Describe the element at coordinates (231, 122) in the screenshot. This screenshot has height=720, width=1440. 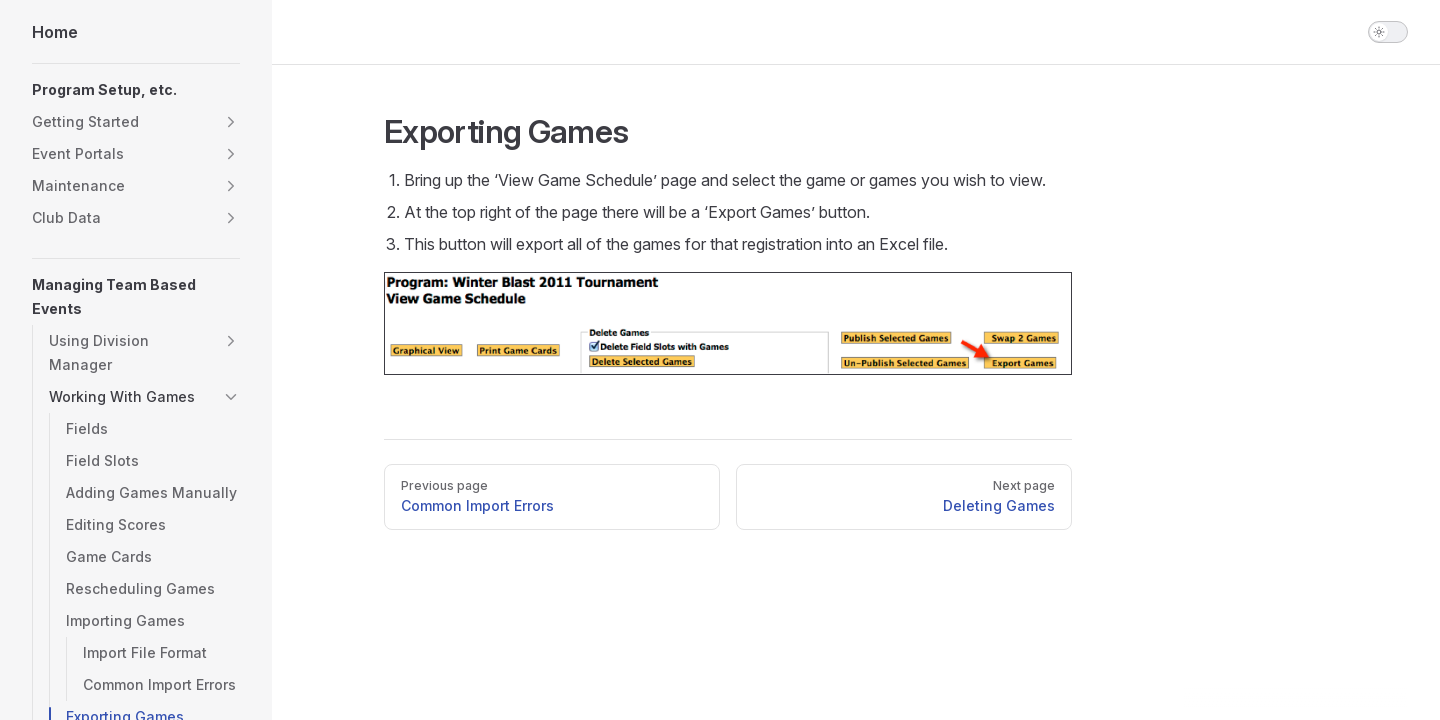
I see `[button]` at that location.